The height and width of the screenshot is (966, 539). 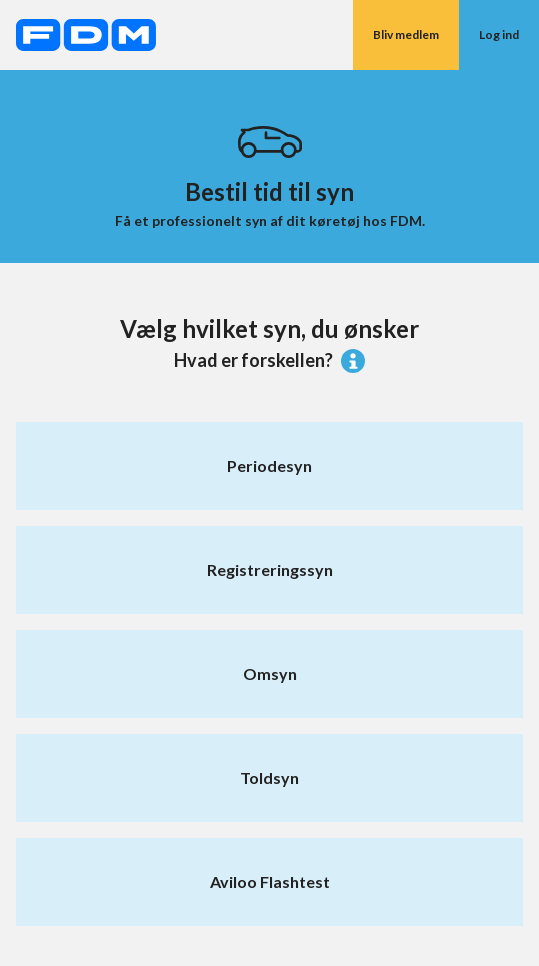 I want to click on Bliv medlem, so click(x=406, y=34).